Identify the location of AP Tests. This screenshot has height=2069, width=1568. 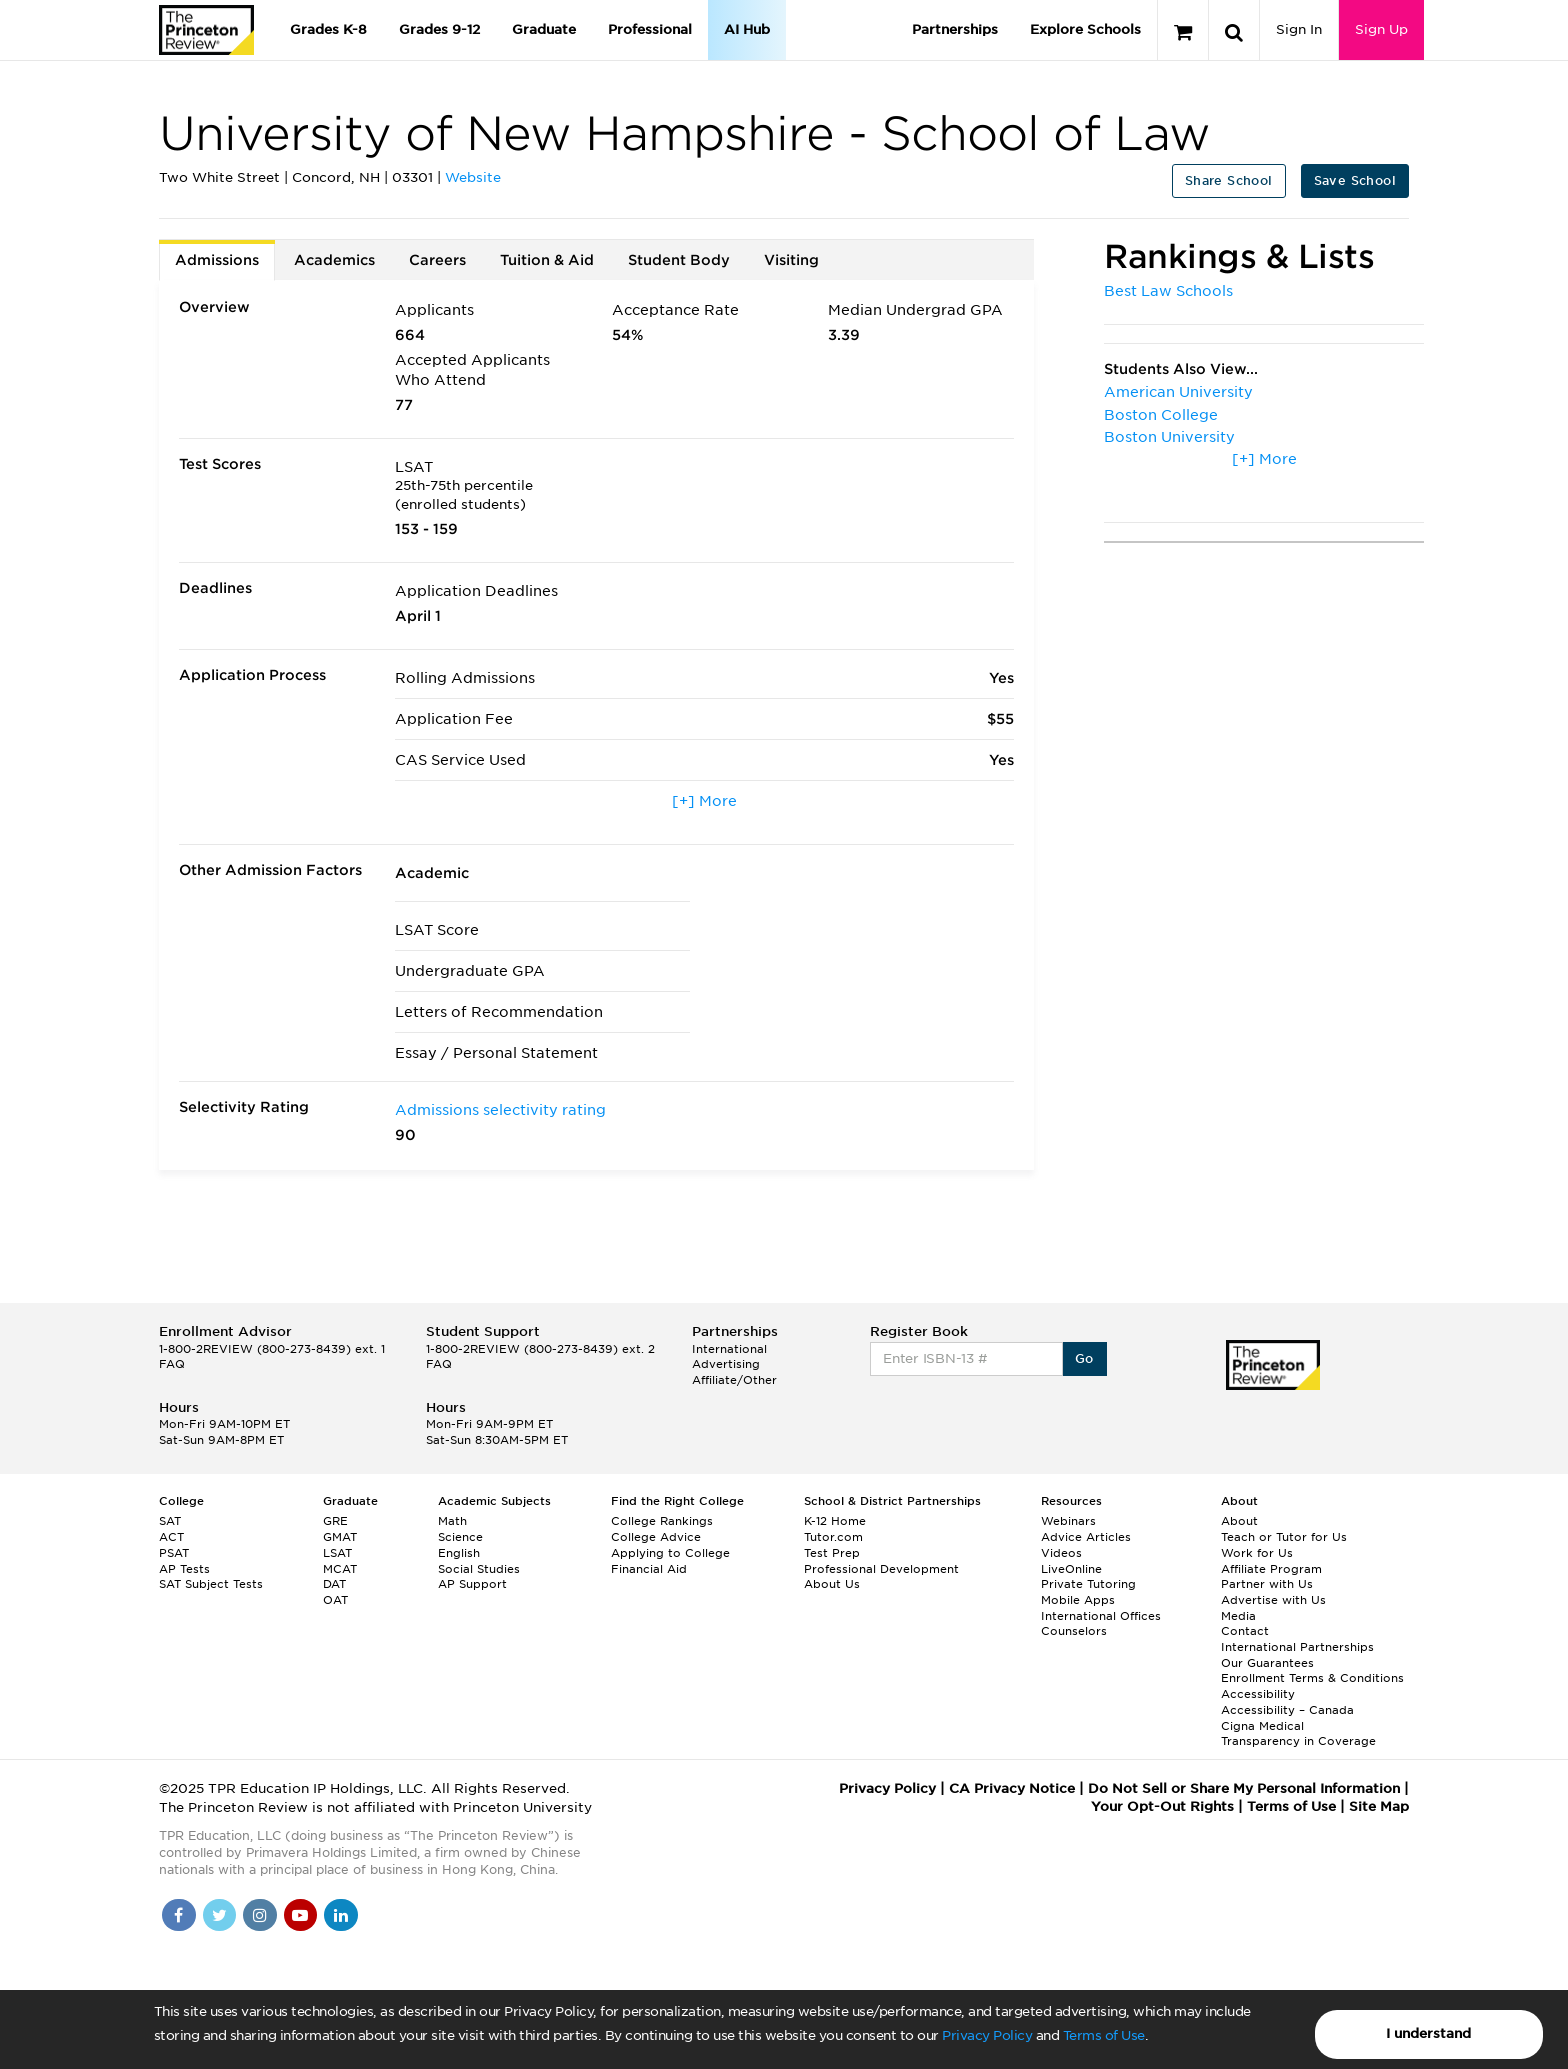
(184, 1569).